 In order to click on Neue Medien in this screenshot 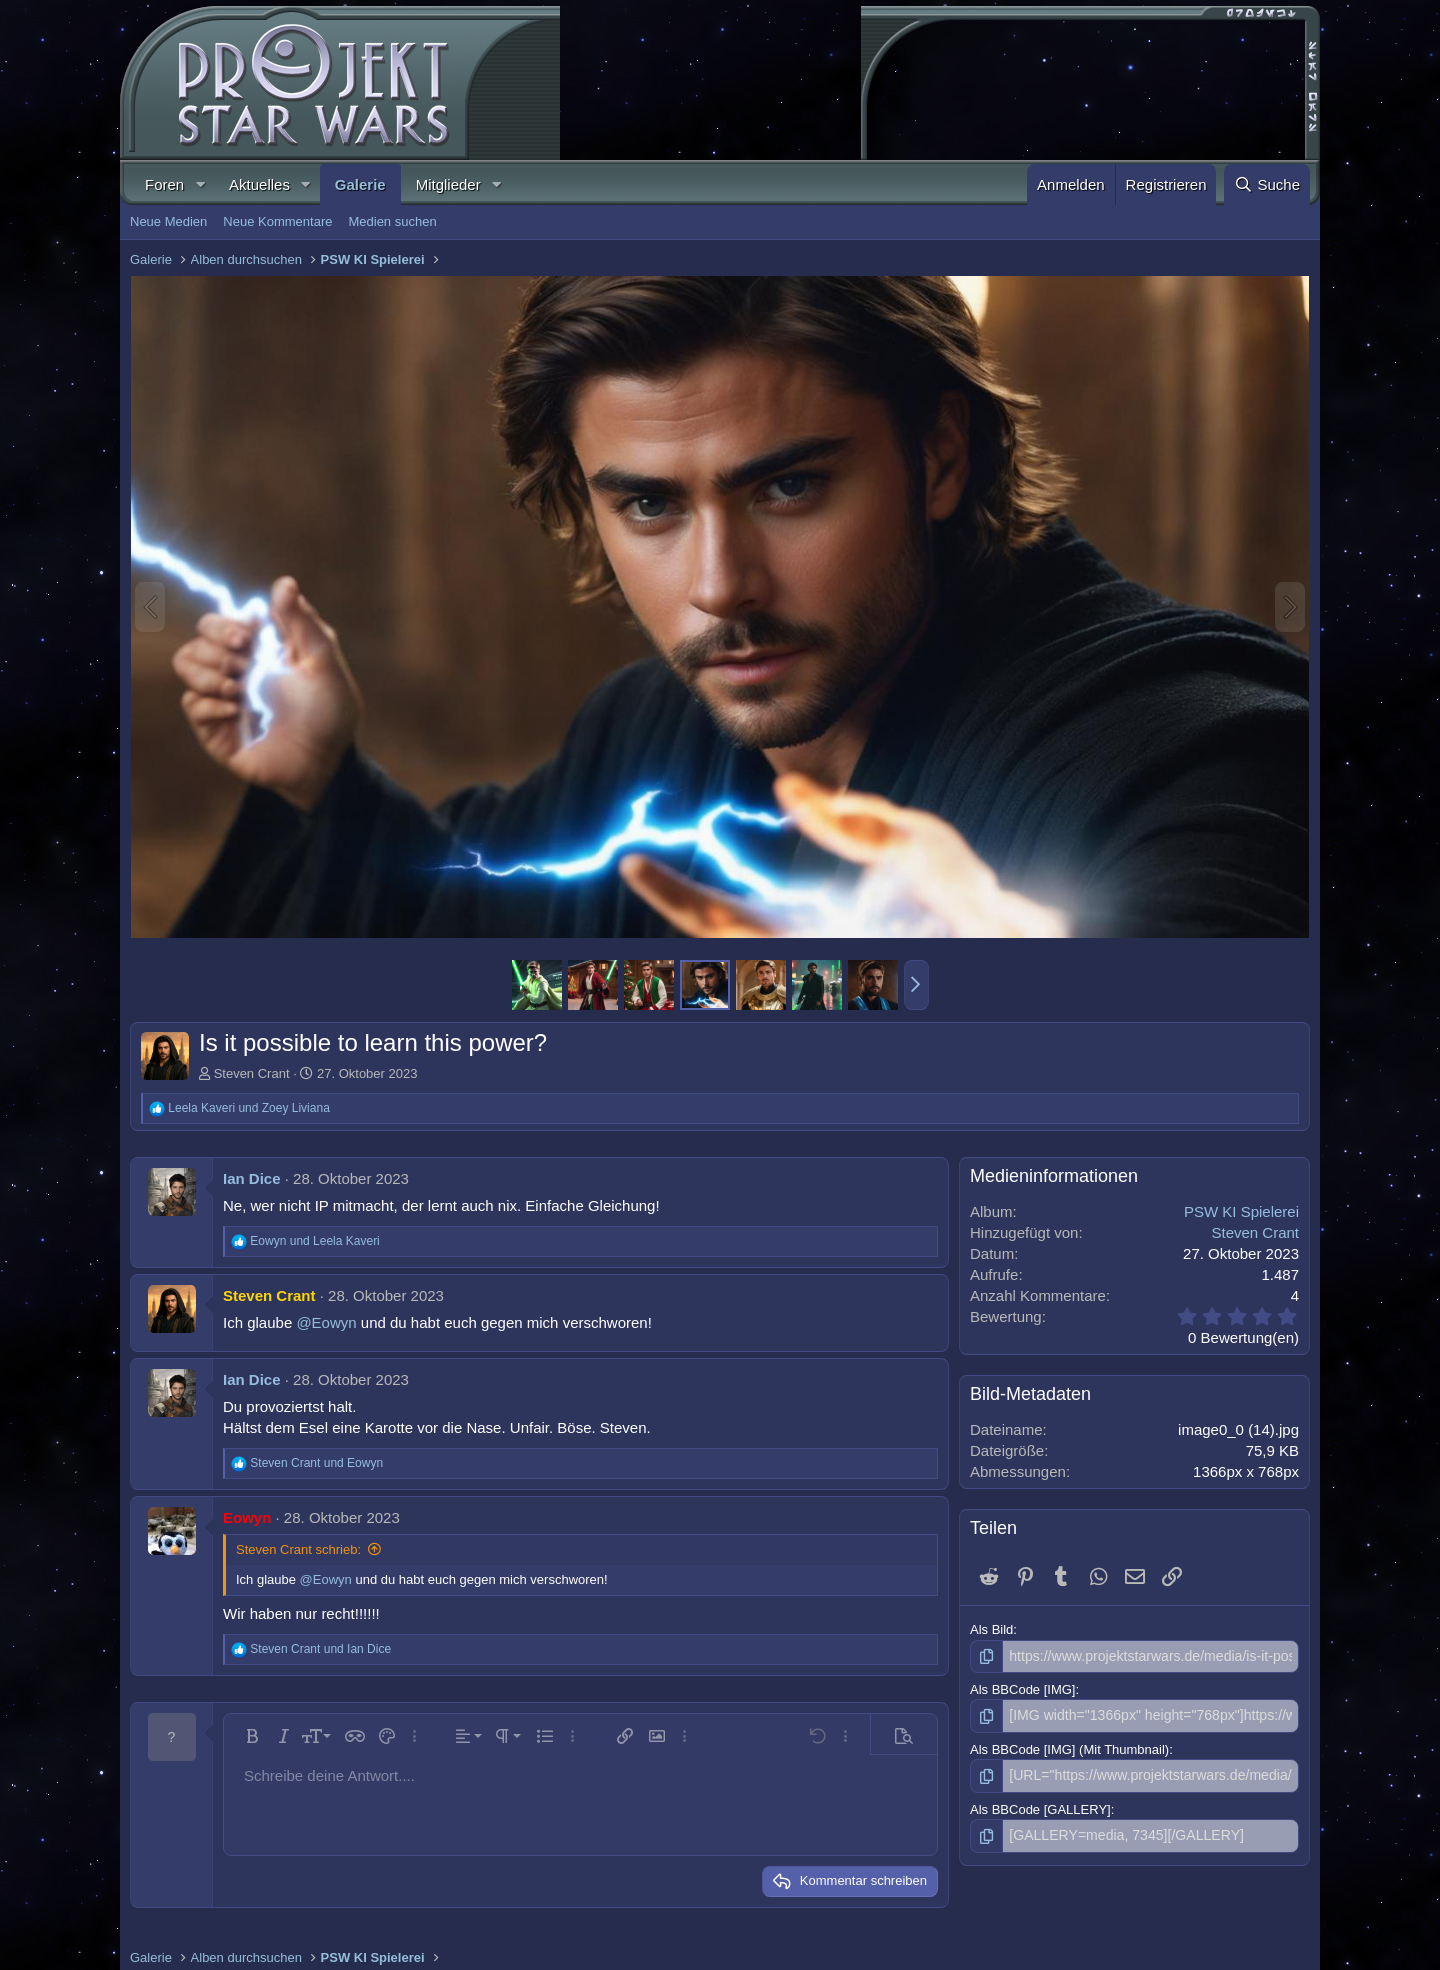, I will do `click(168, 221)`.